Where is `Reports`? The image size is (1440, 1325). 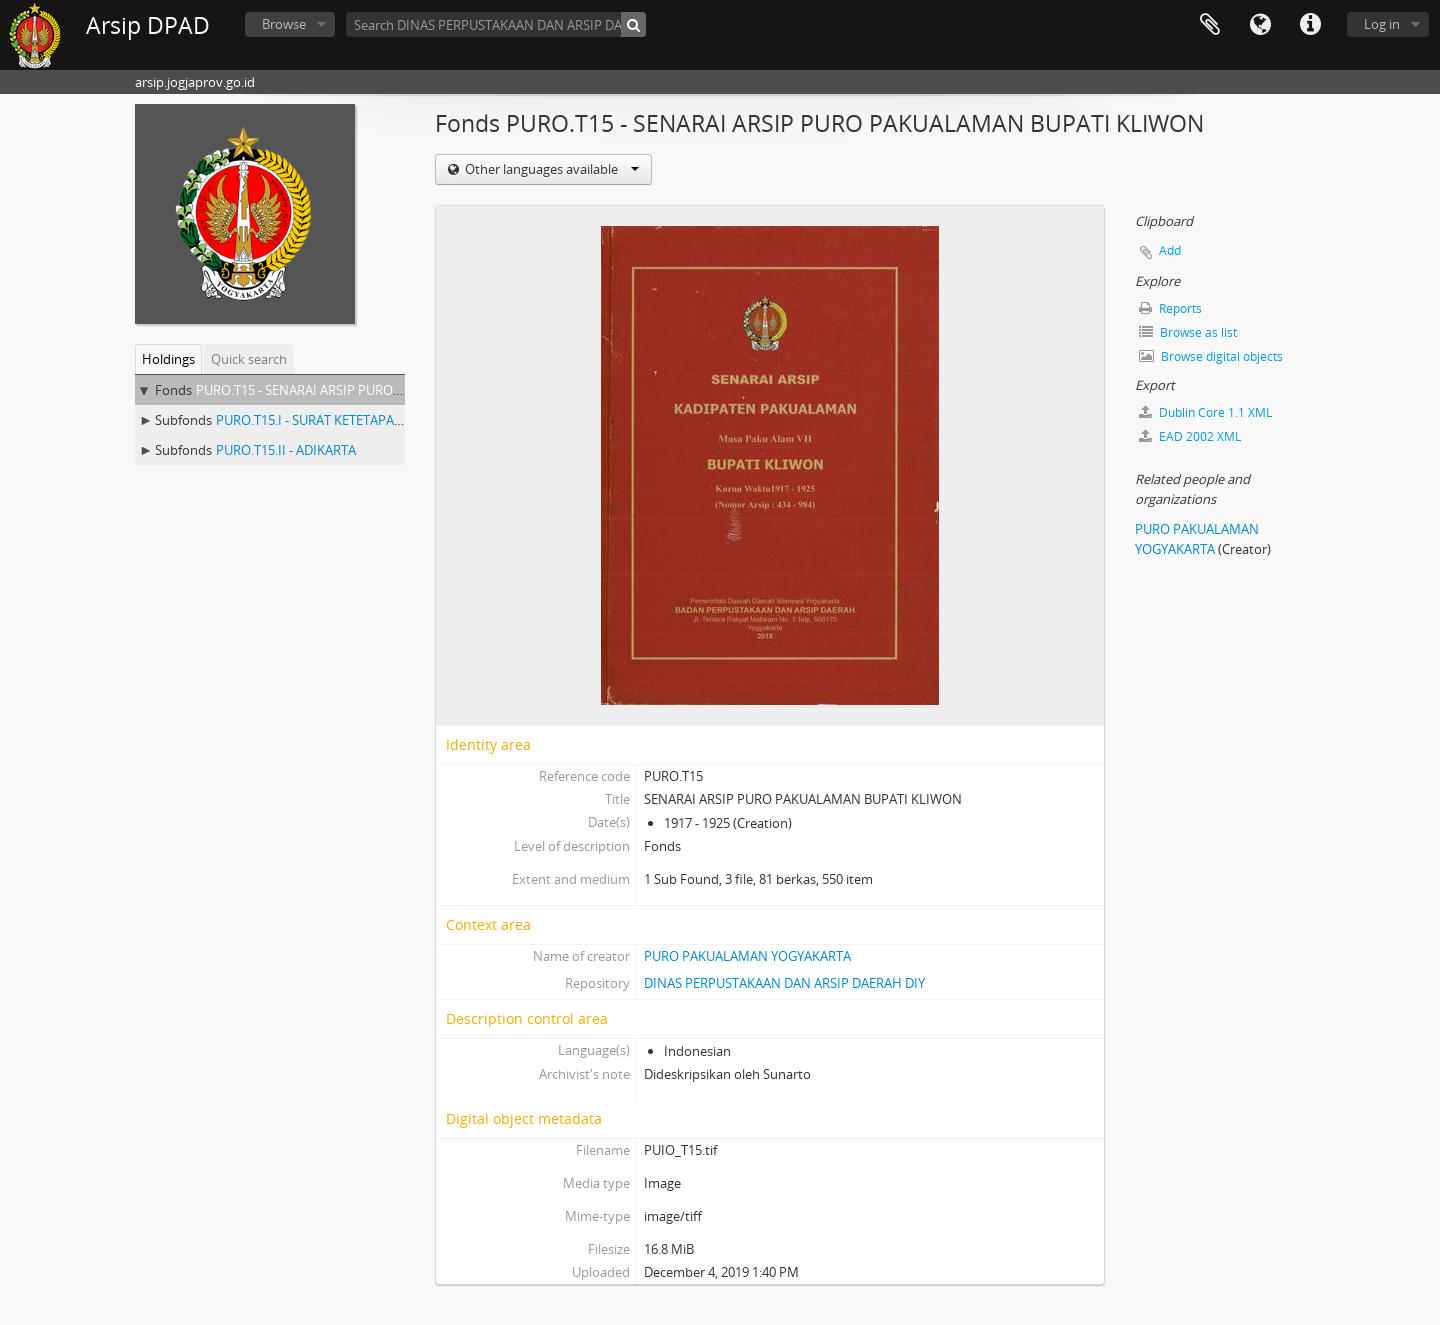
Reports is located at coordinates (1170, 308).